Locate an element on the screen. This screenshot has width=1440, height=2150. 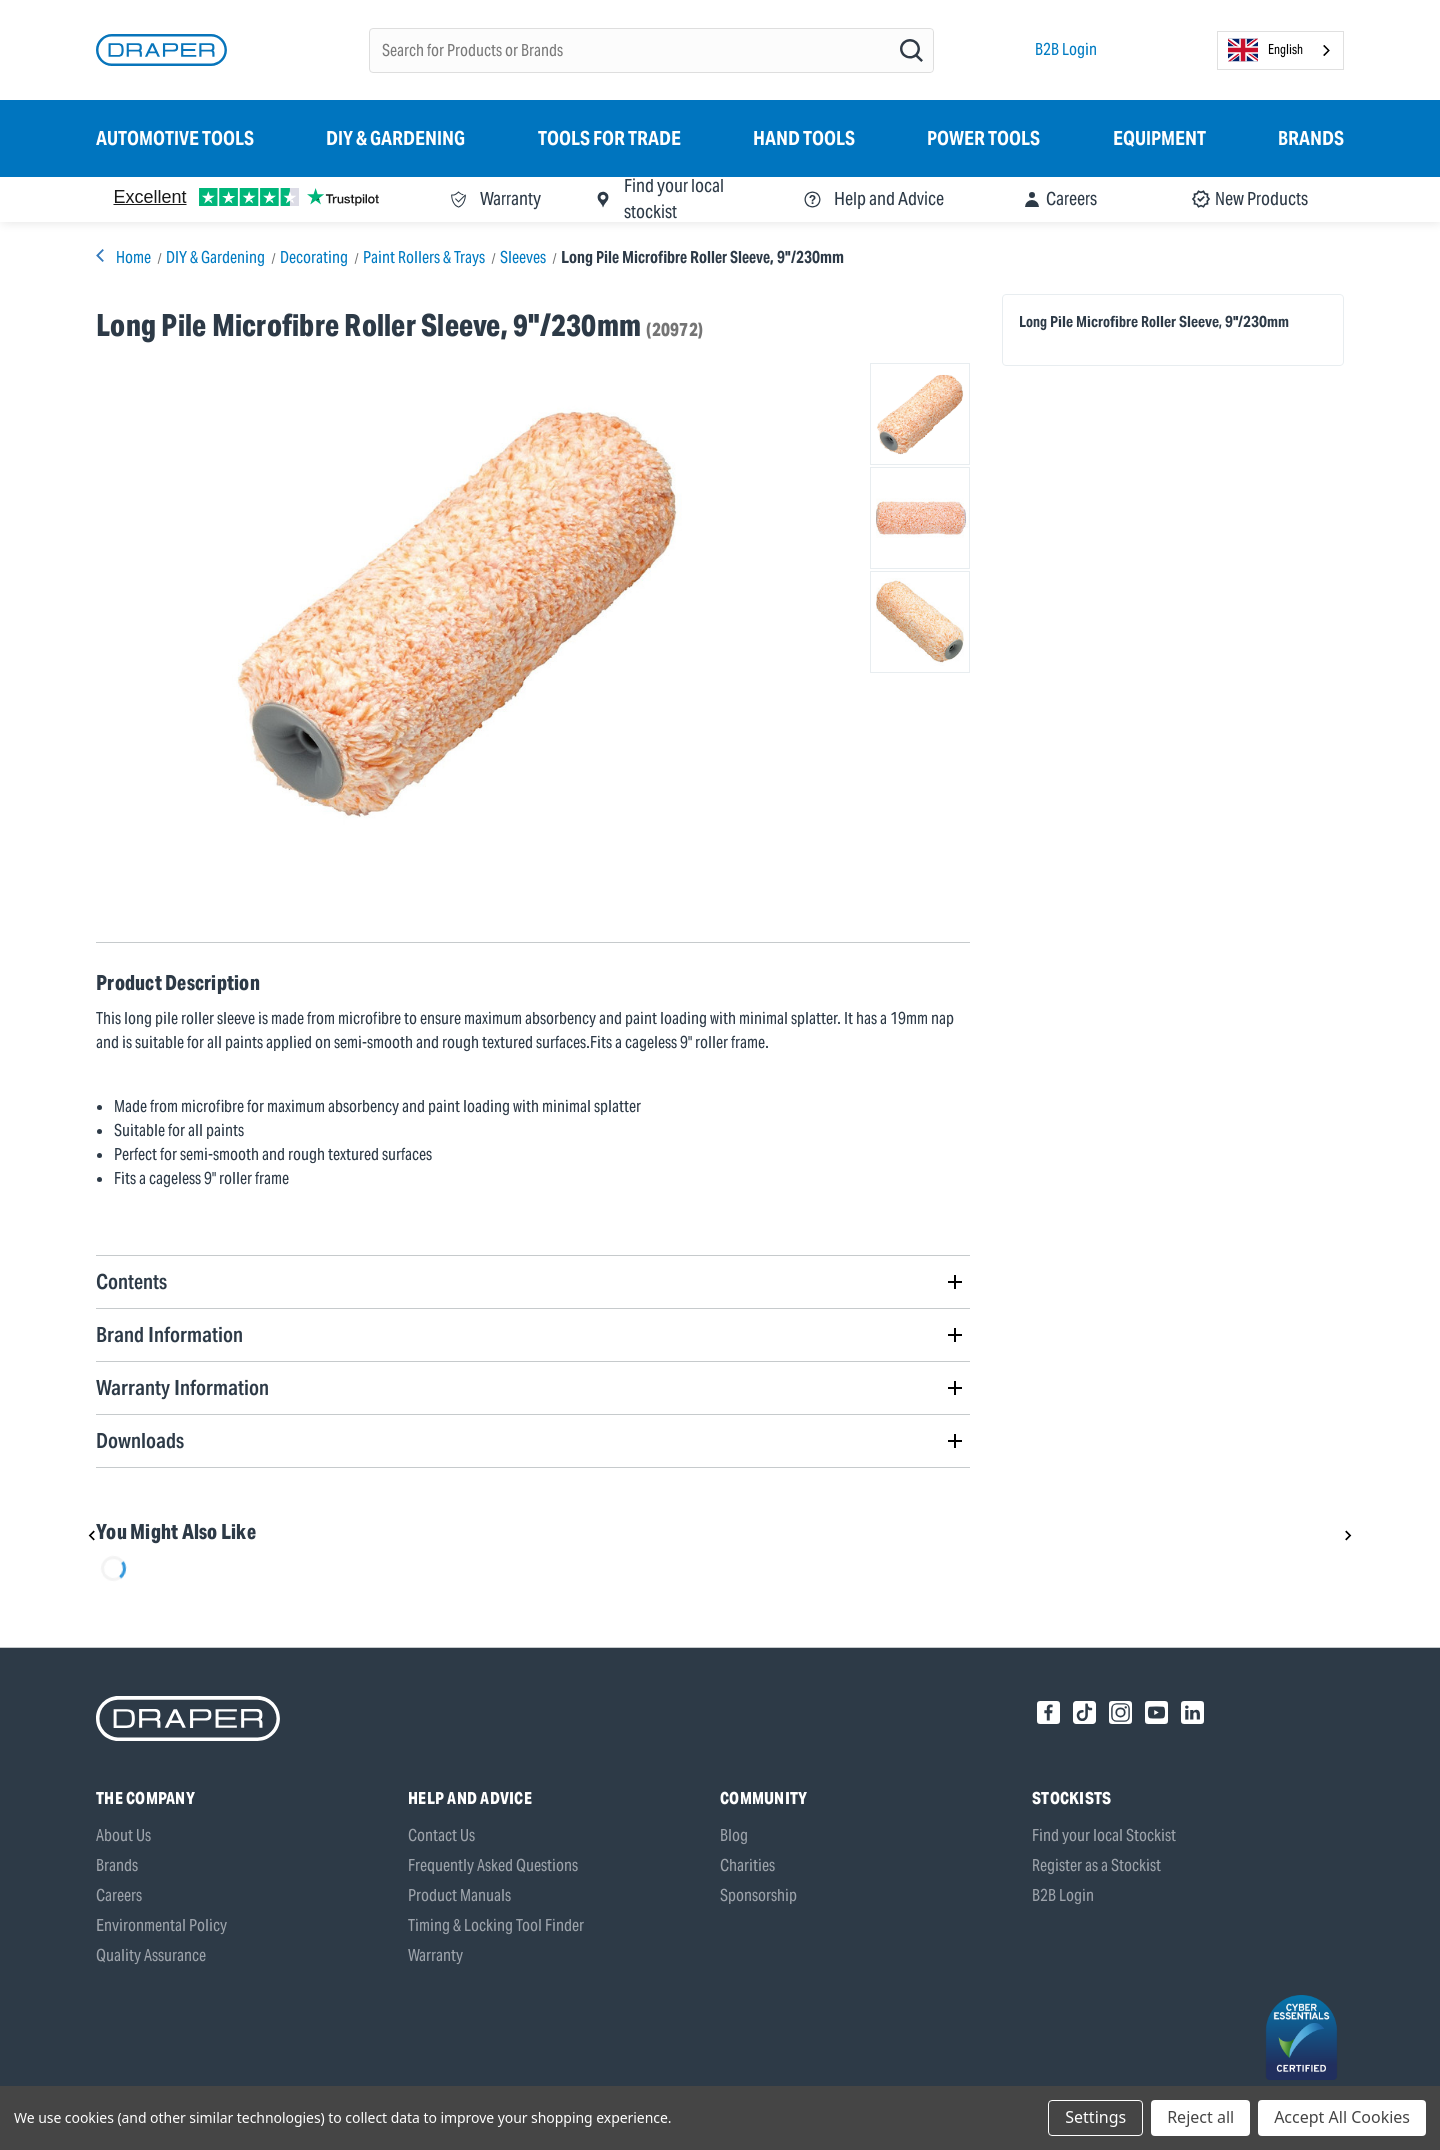
Contact Us is located at coordinates (441, 1835).